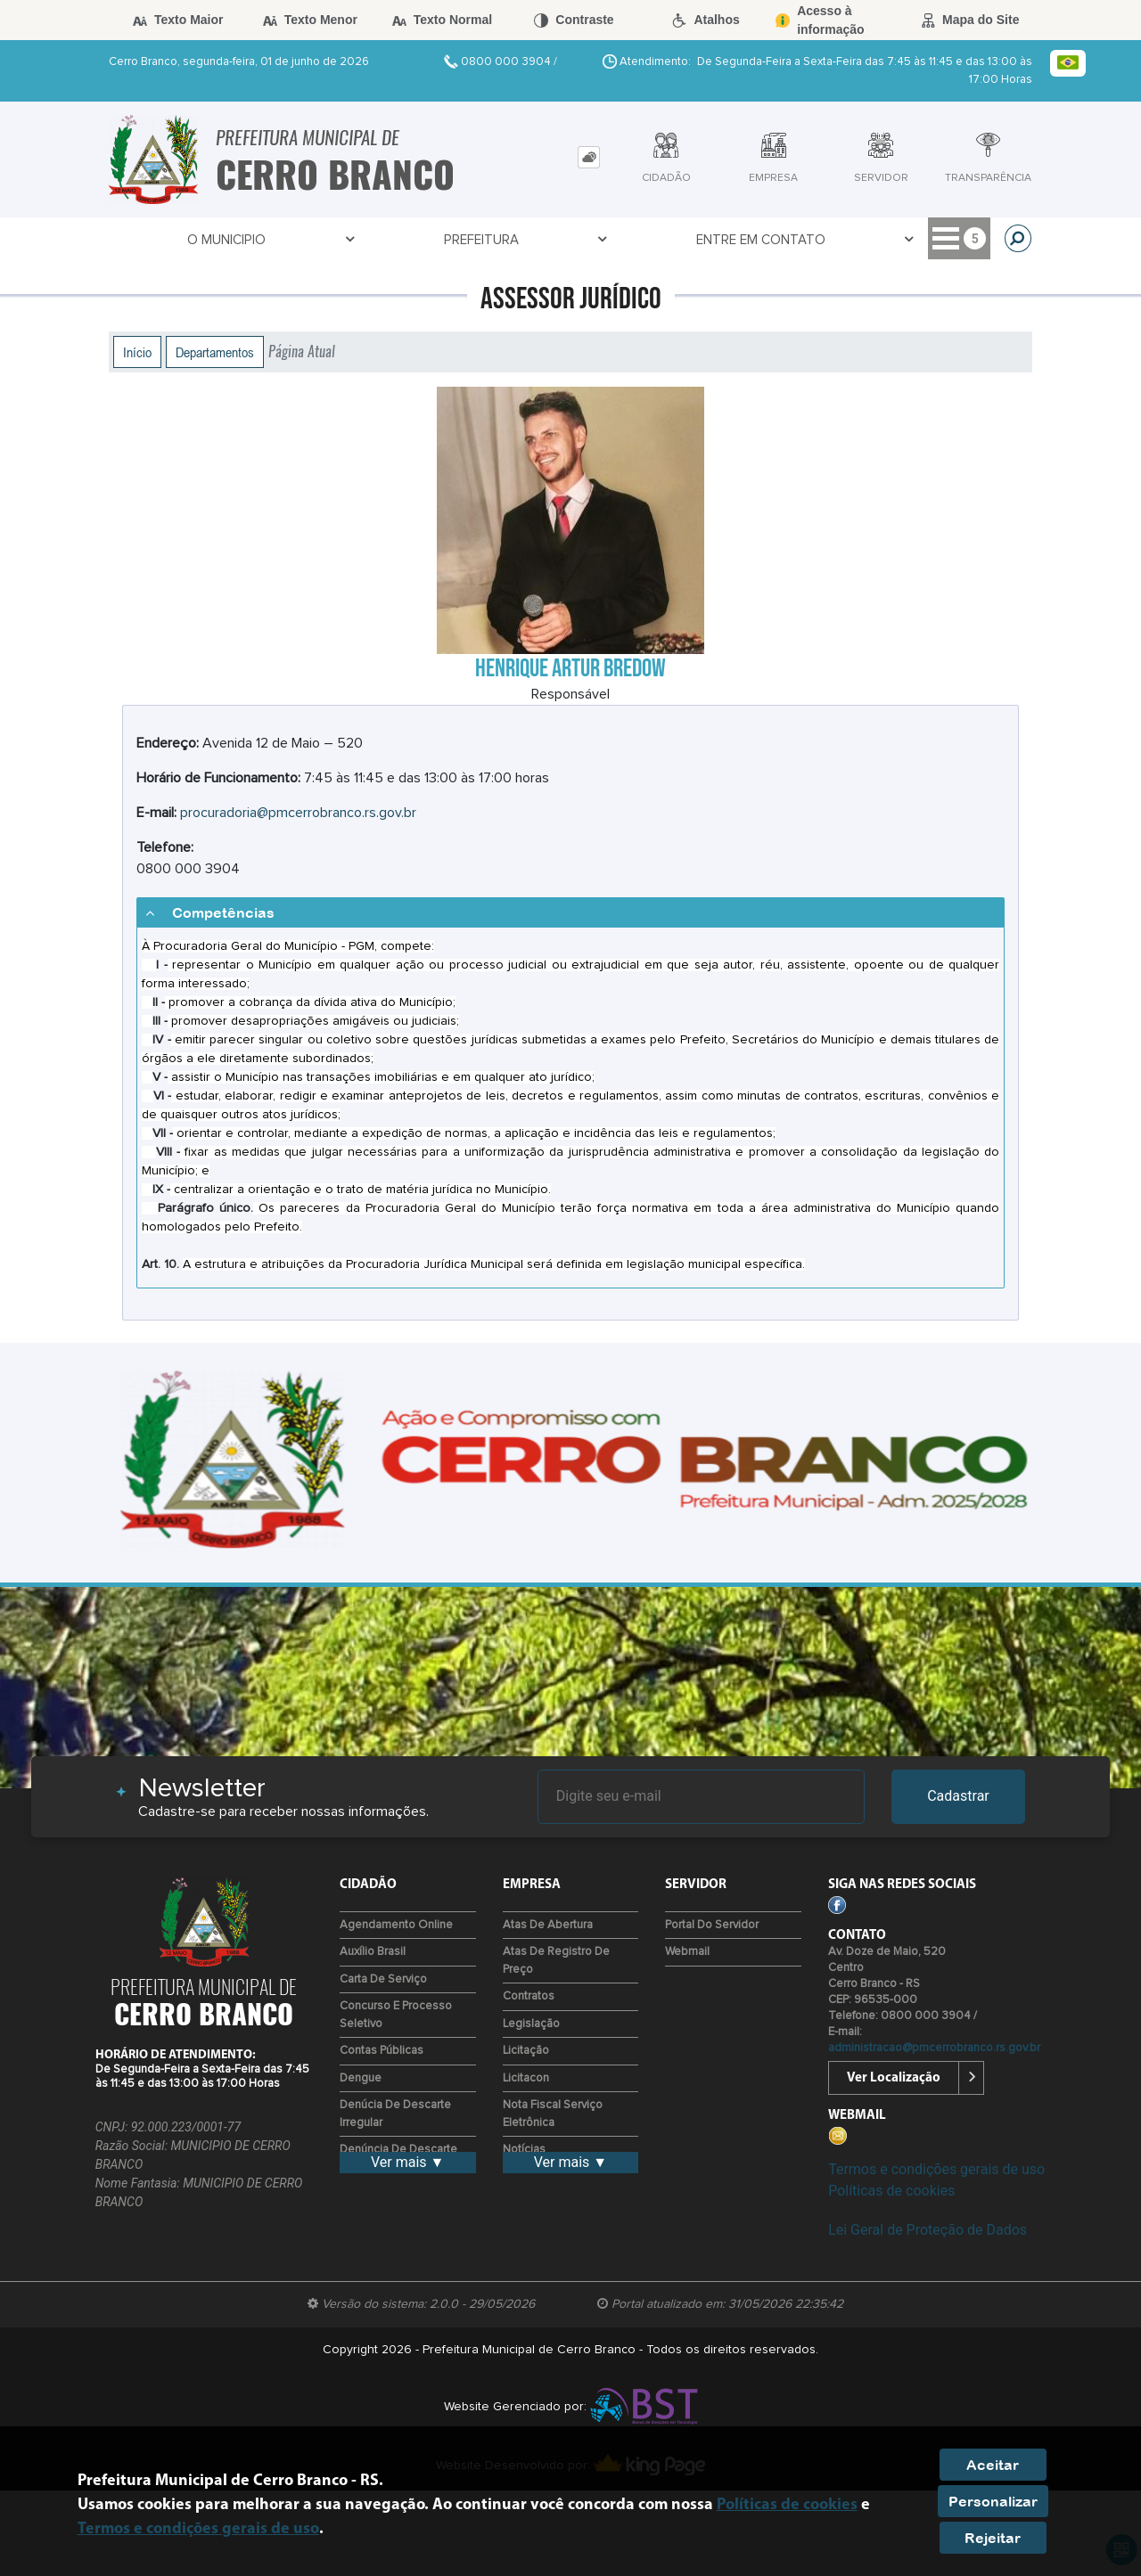 This screenshot has width=1141, height=2576. I want to click on [tab], so click(589, 157).